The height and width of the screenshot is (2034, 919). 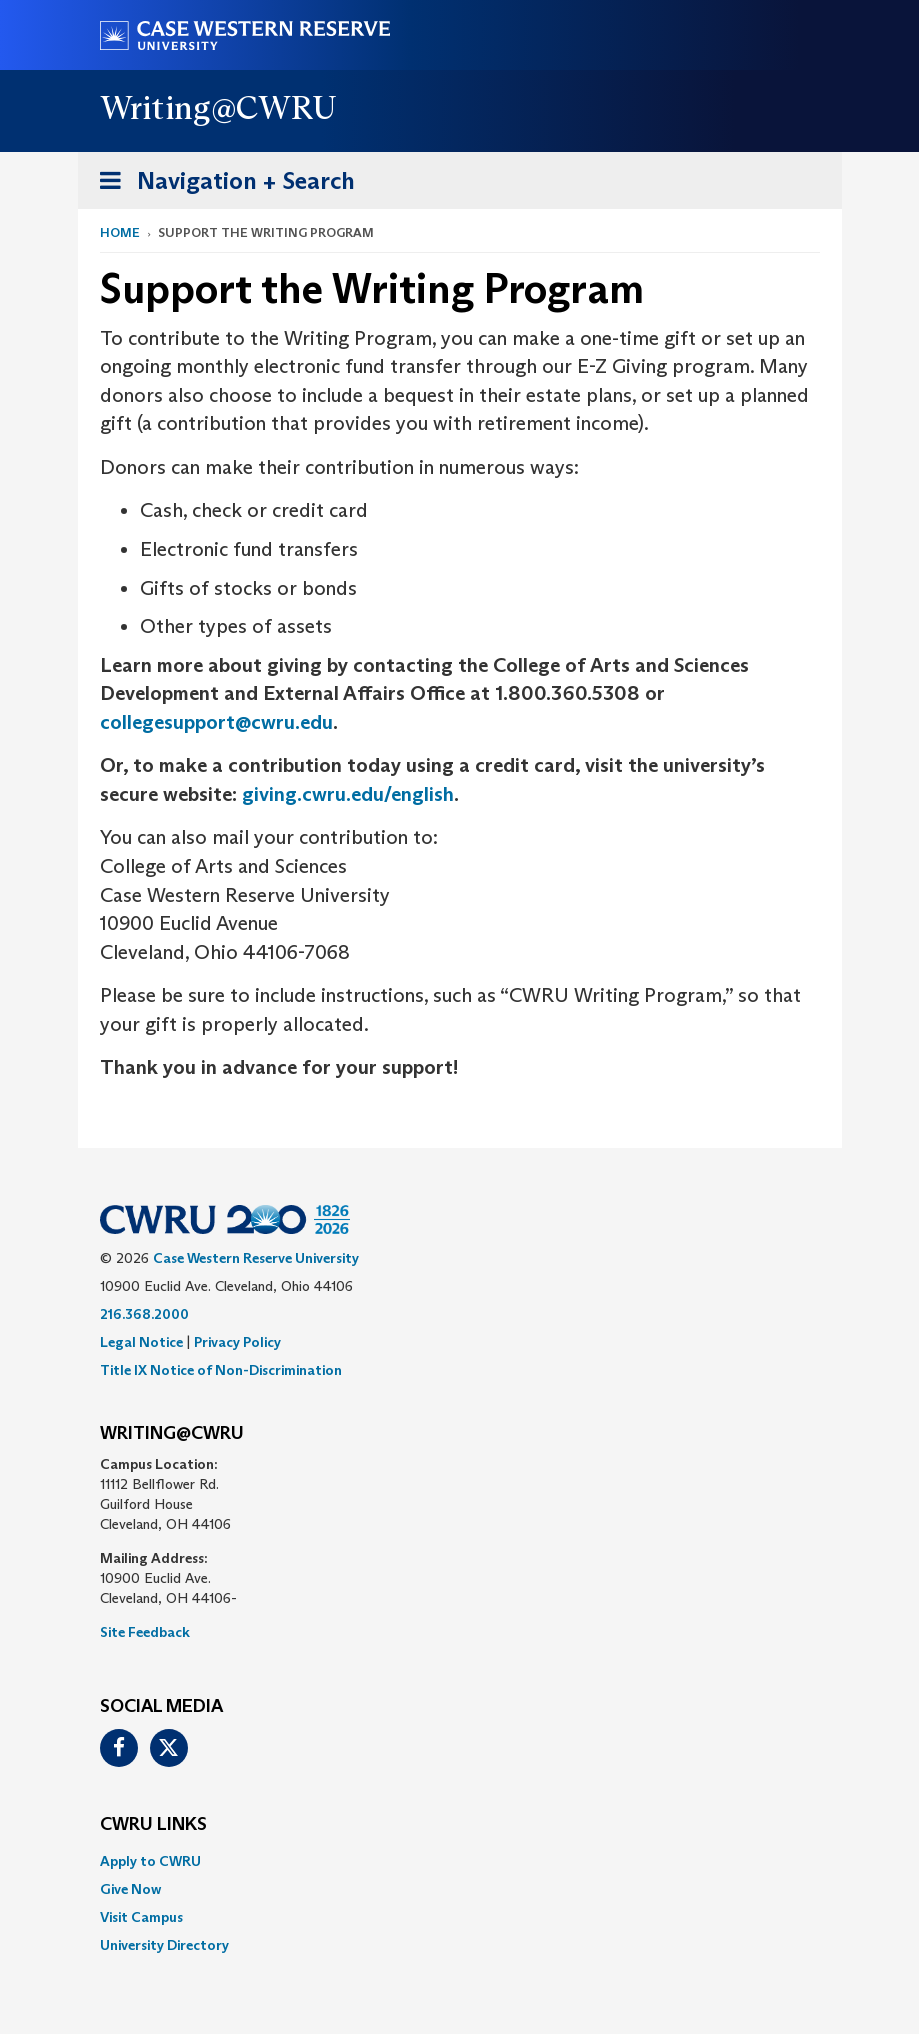 What do you see at coordinates (120, 232) in the screenshot?
I see `Home` at bounding box center [120, 232].